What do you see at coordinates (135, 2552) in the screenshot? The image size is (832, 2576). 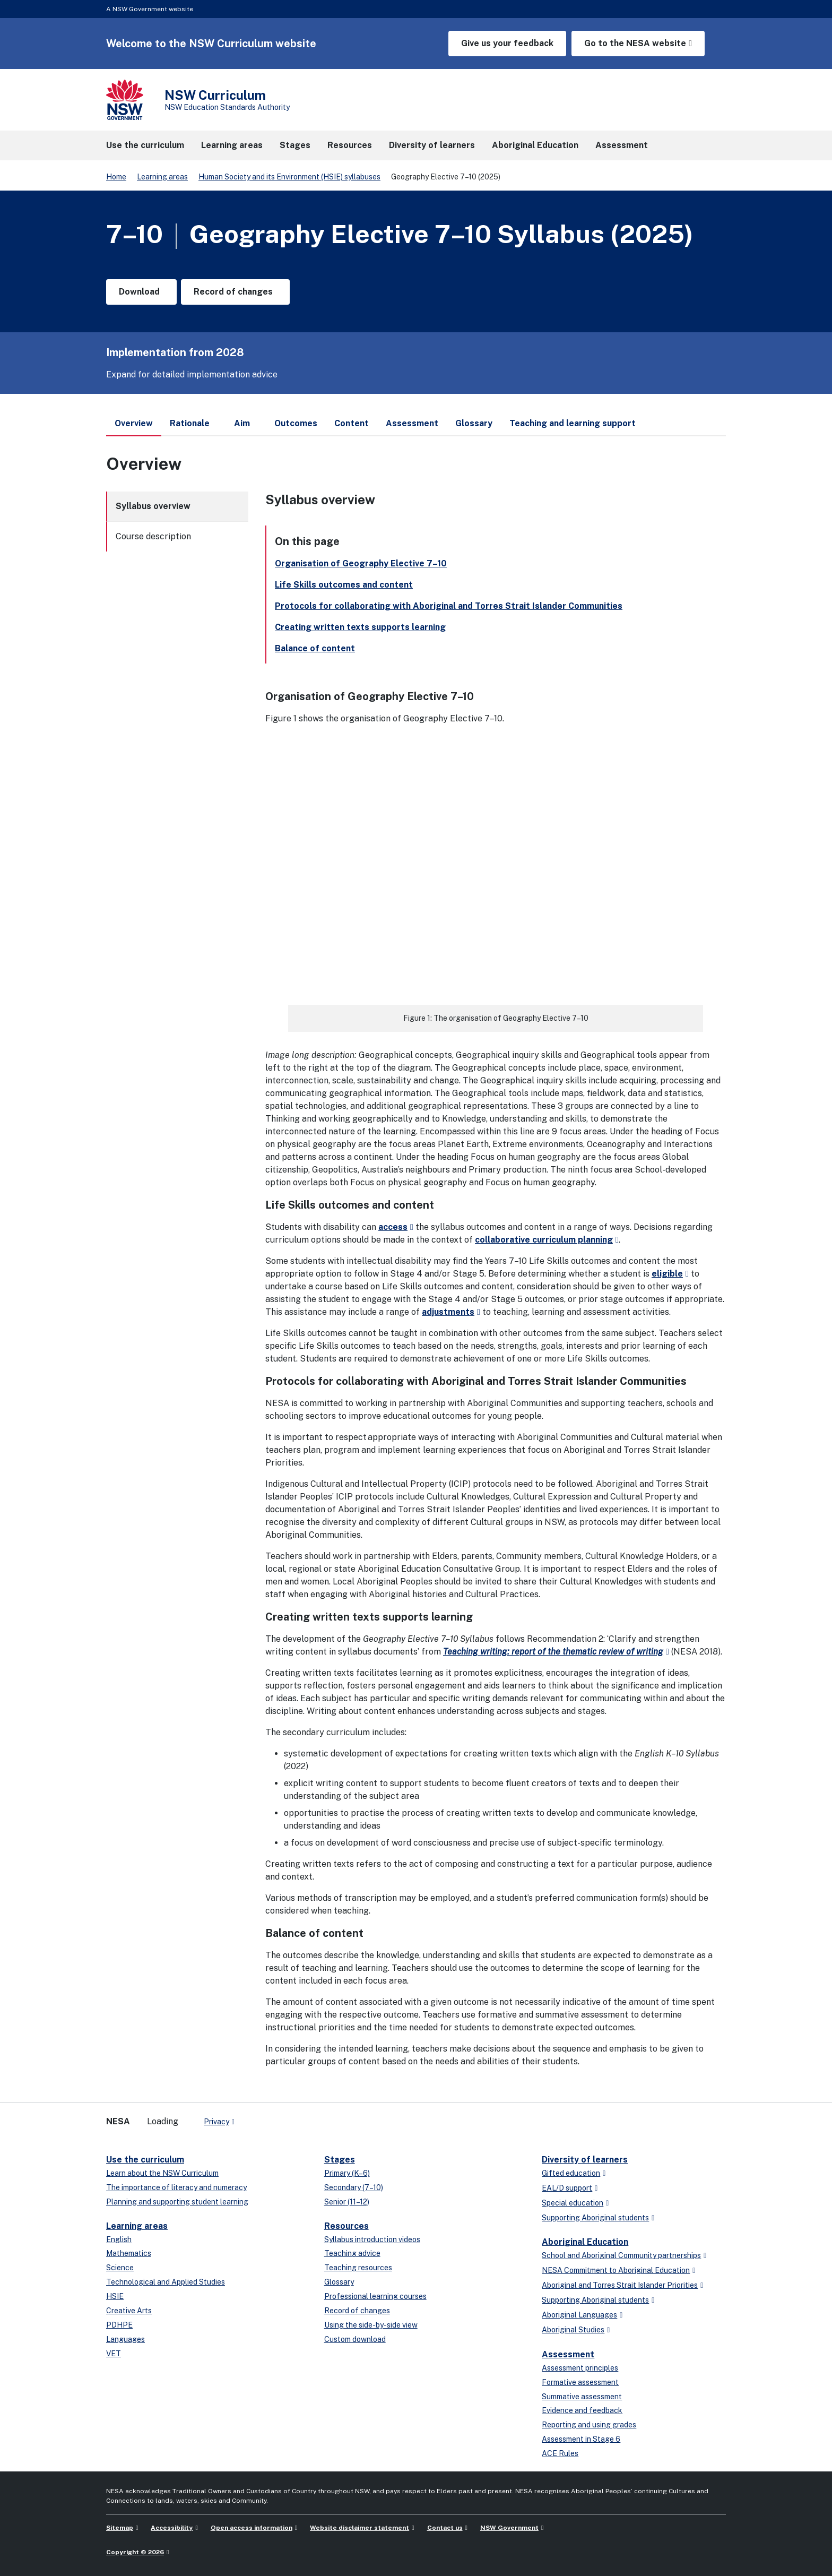 I see `Copyright © 2026` at bounding box center [135, 2552].